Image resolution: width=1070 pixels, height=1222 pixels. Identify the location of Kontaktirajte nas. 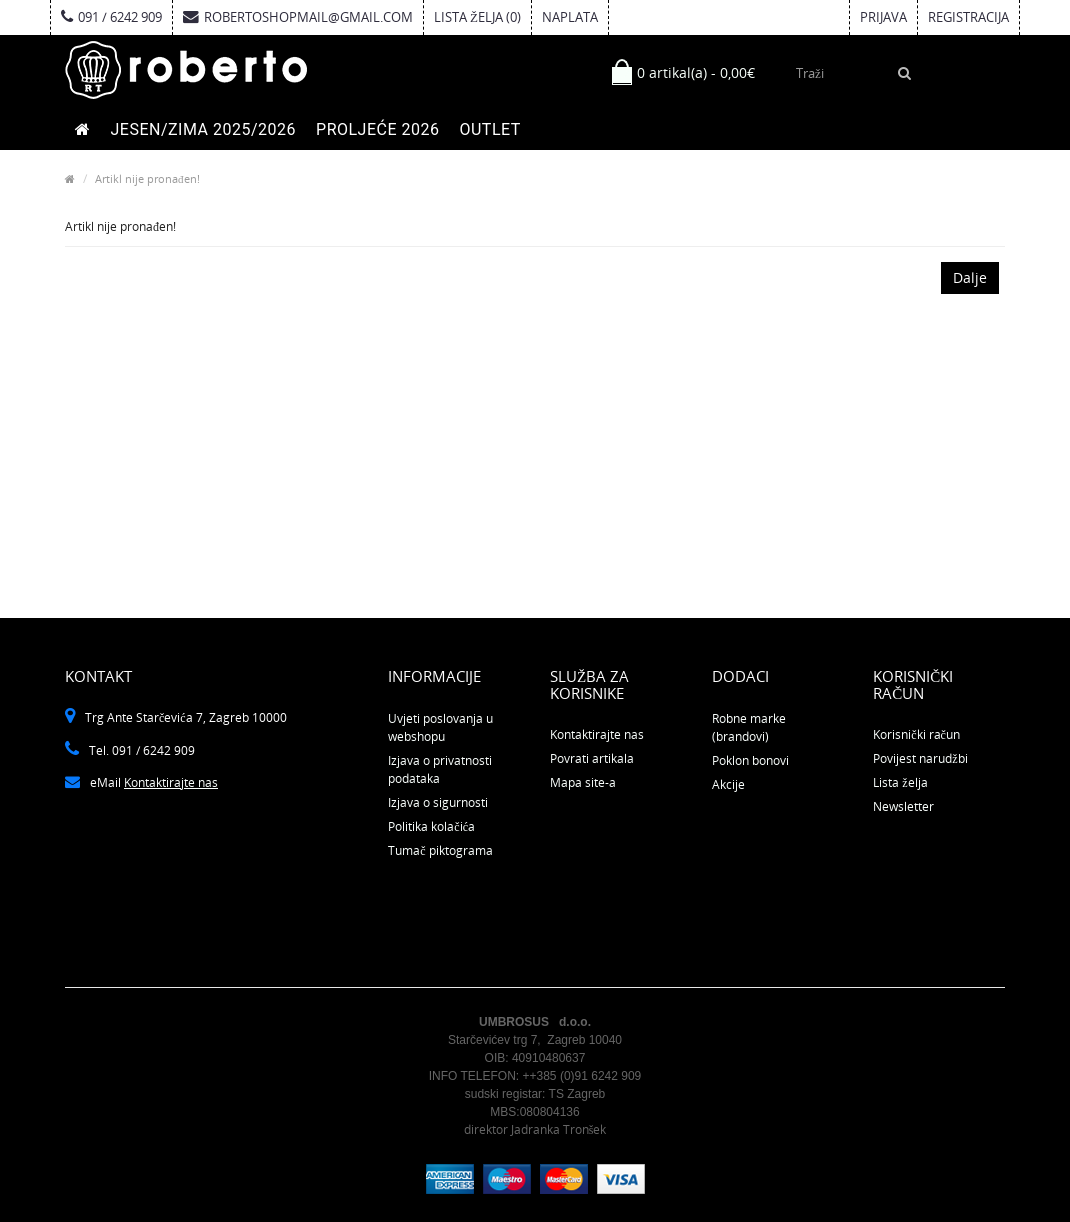
(171, 782).